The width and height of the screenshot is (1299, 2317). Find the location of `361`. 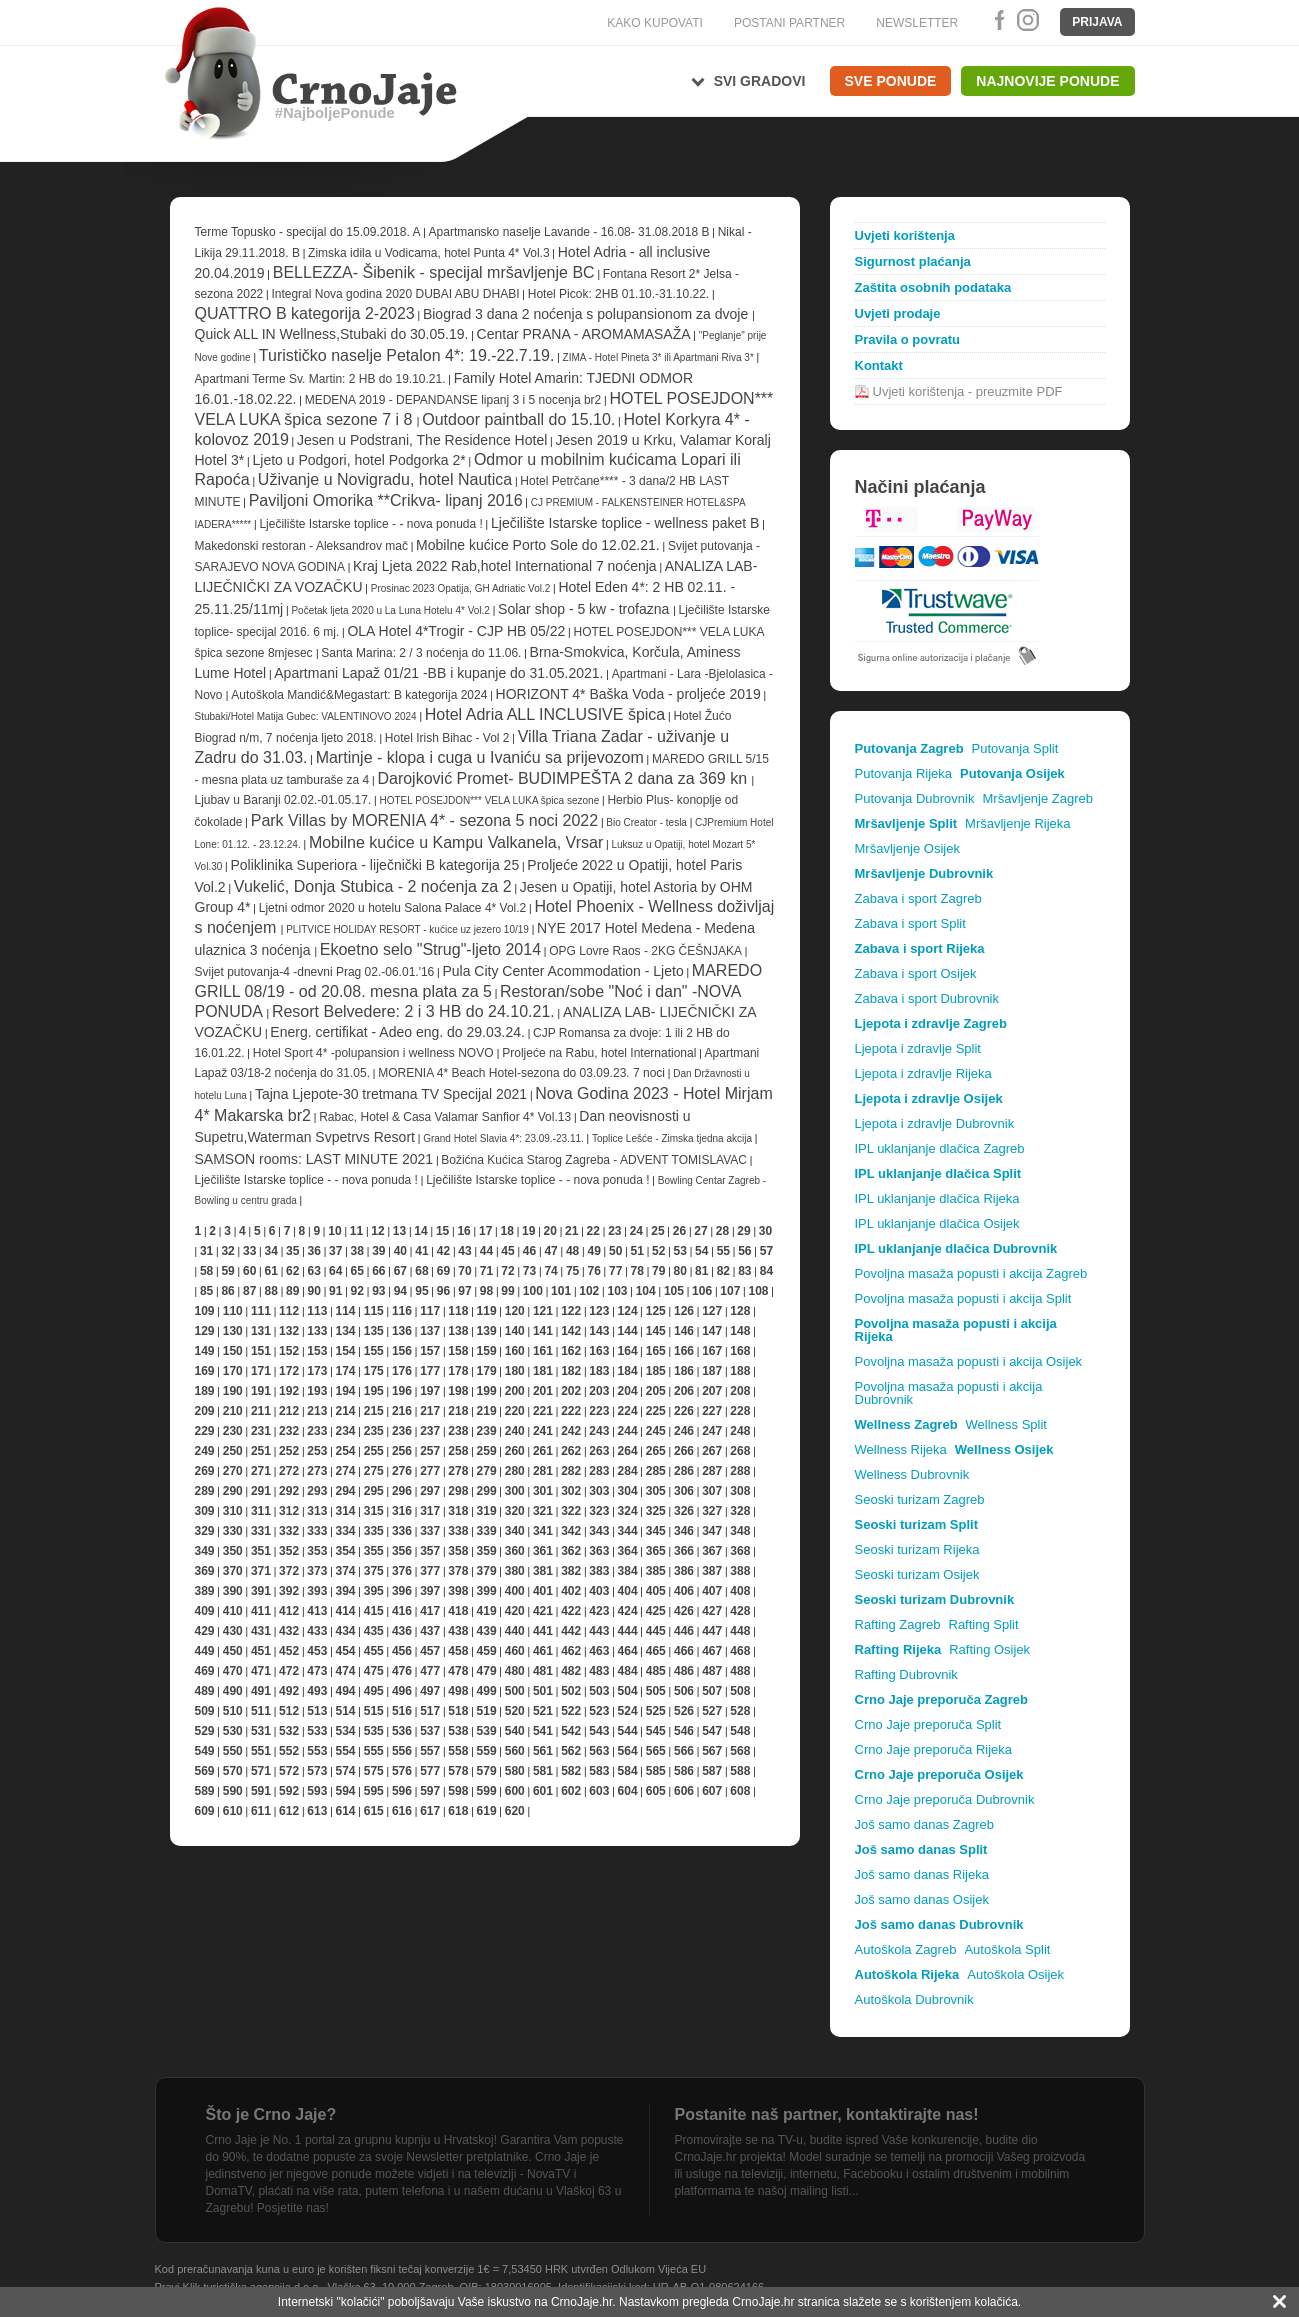

361 is located at coordinates (543, 1551).